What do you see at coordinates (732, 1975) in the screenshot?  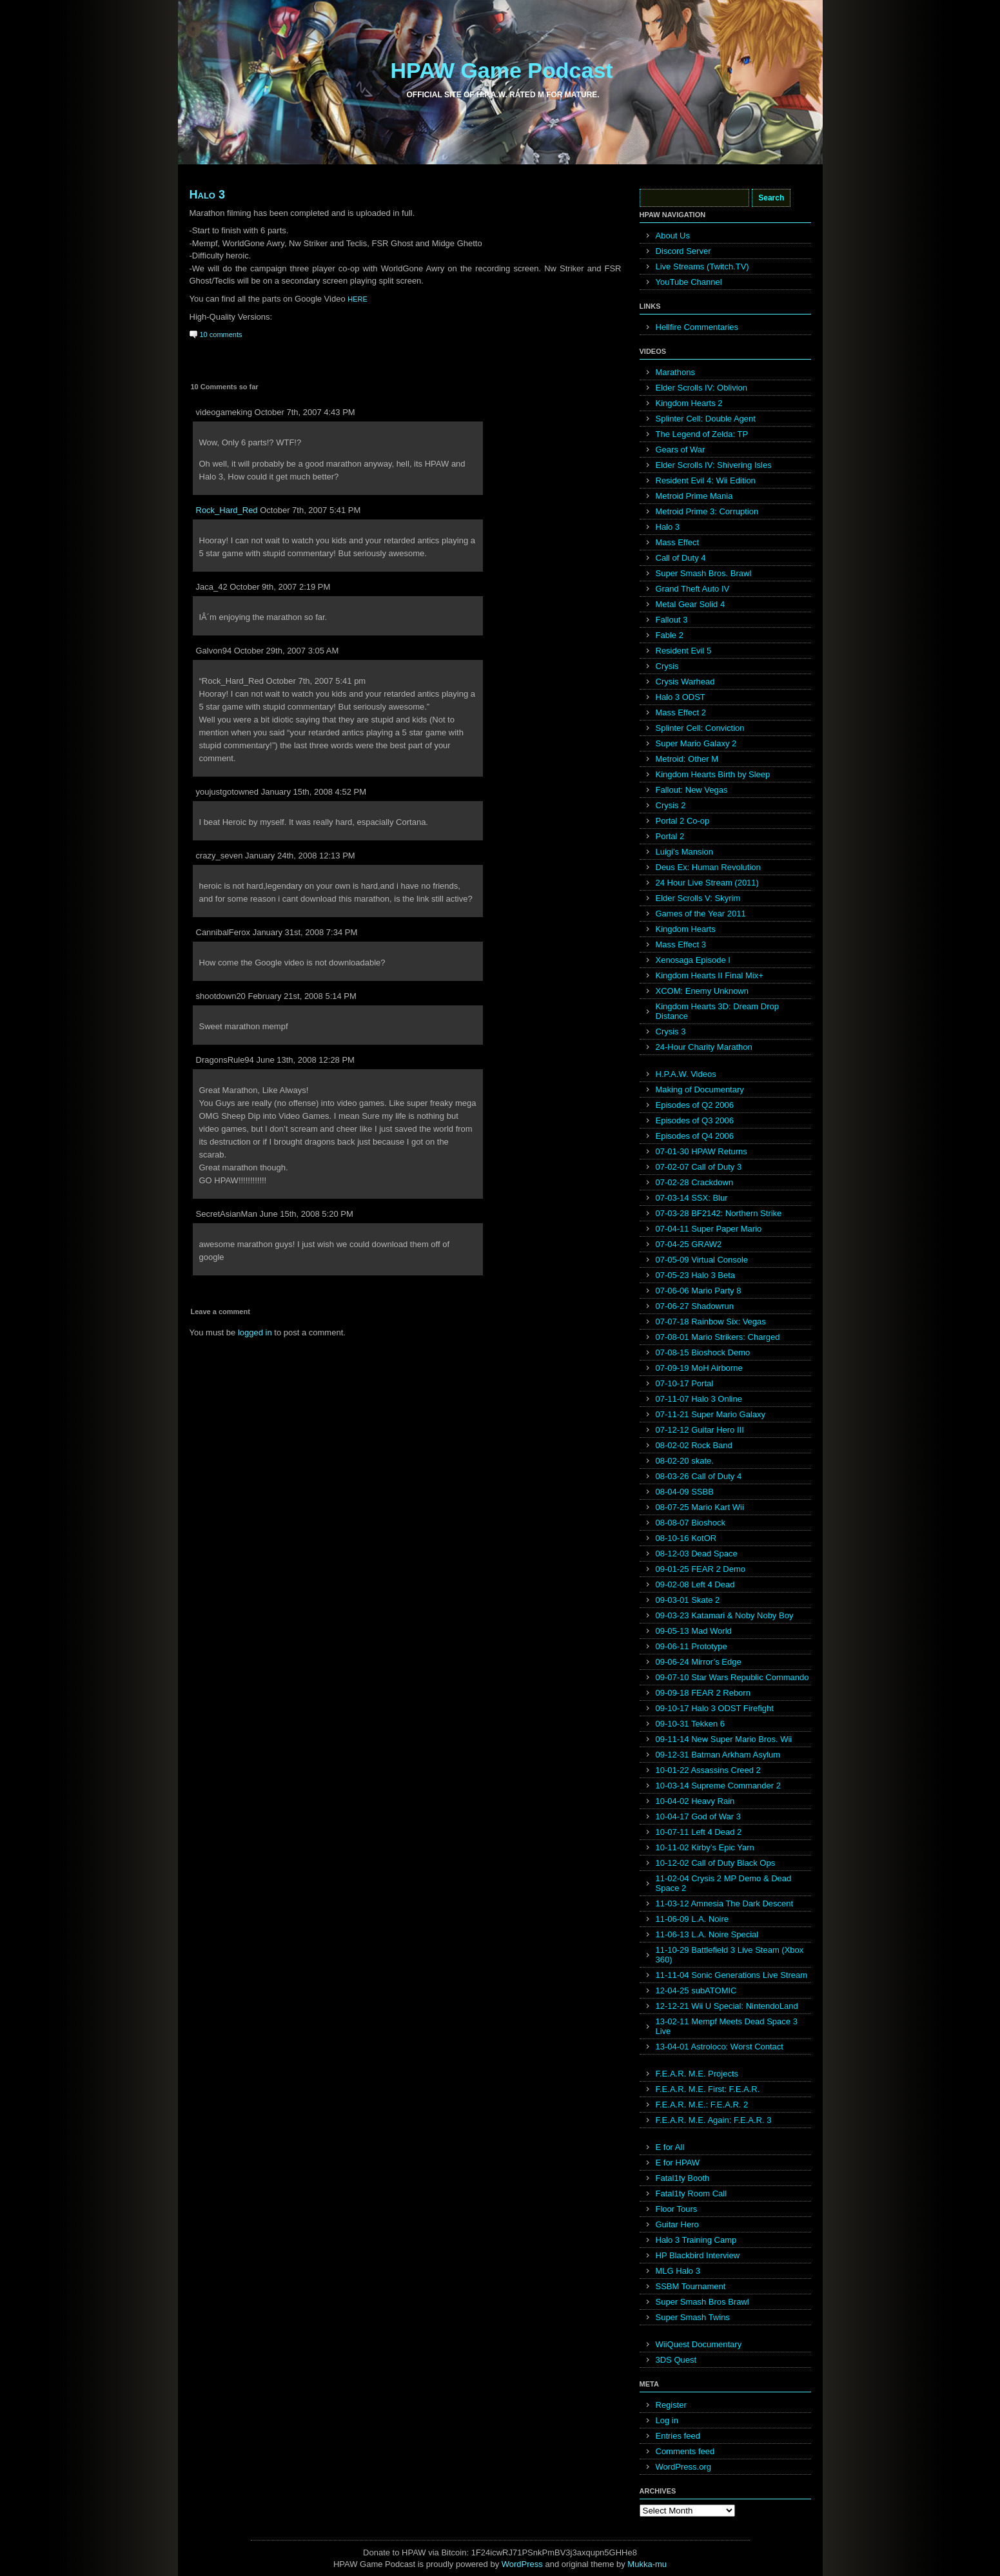 I see `11-11-04 Sonic Generations Live Stream` at bounding box center [732, 1975].